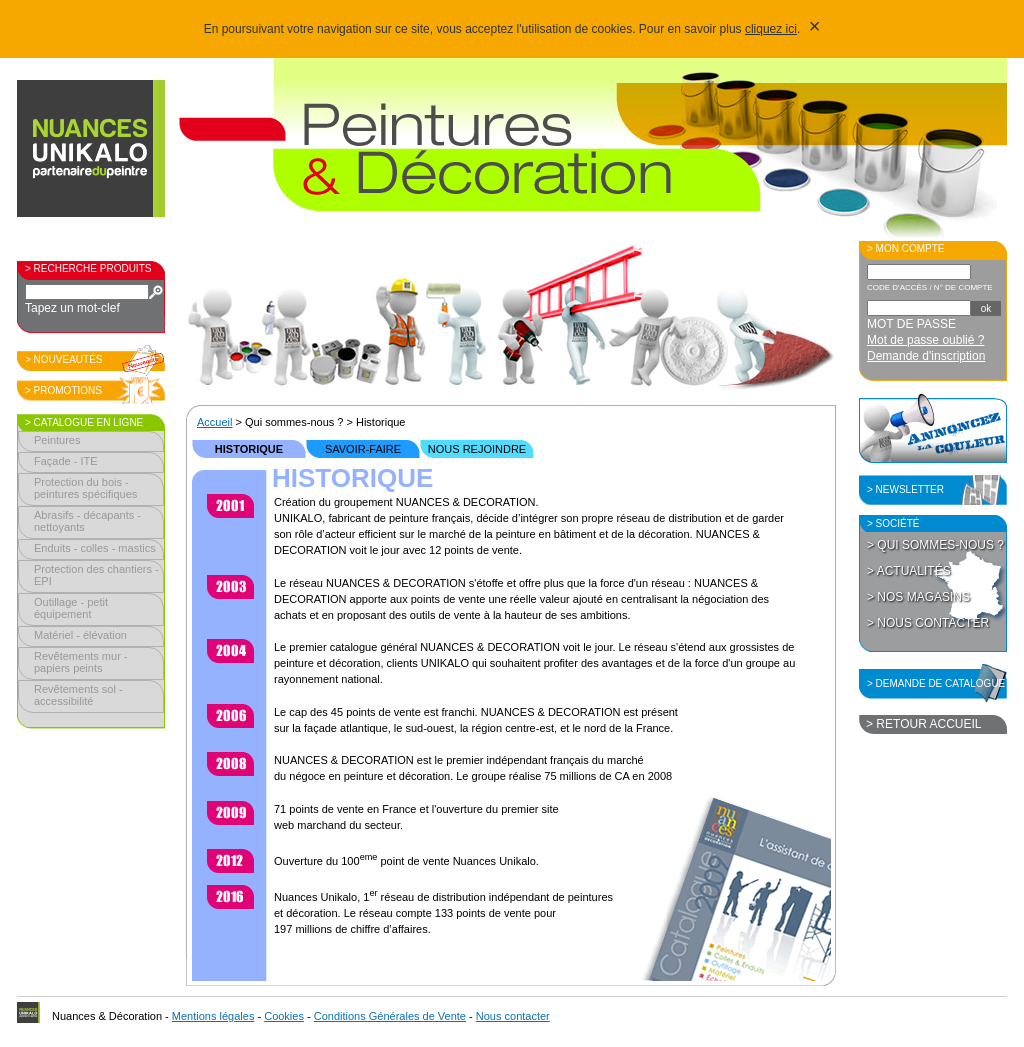 This screenshot has height=1047, width=1024. Describe the element at coordinates (918, 597) in the screenshot. I see `> Nos magasins` at that location.